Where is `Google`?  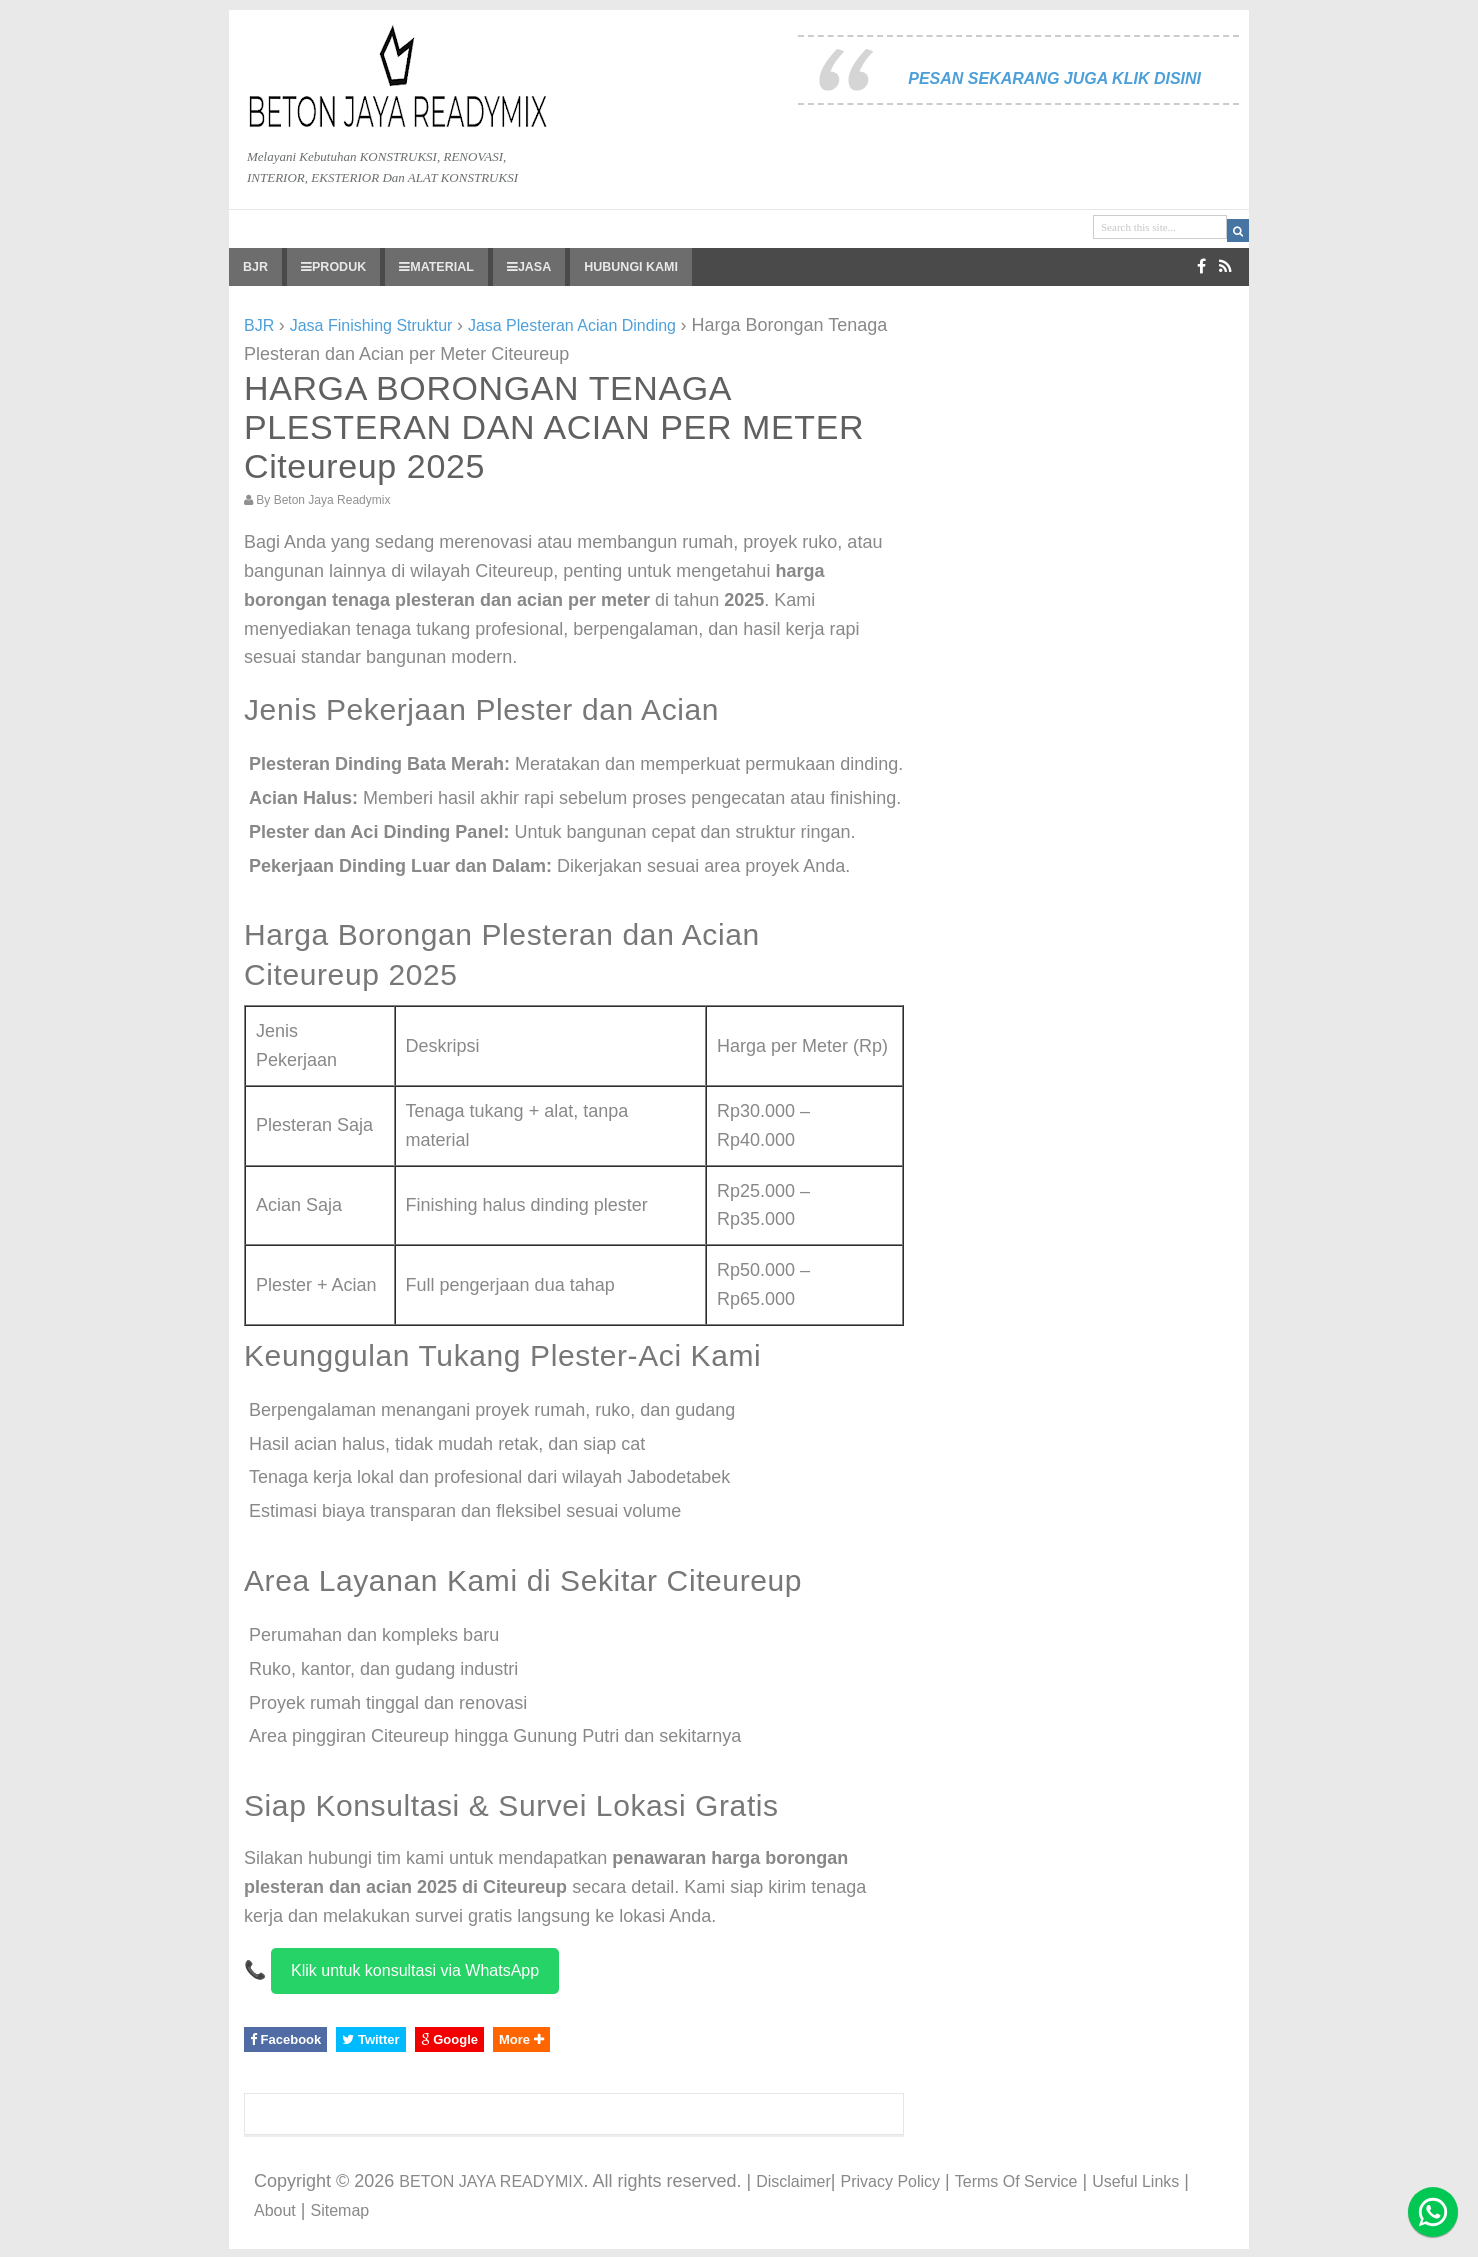
Google is located at coordinates (449, 2039).